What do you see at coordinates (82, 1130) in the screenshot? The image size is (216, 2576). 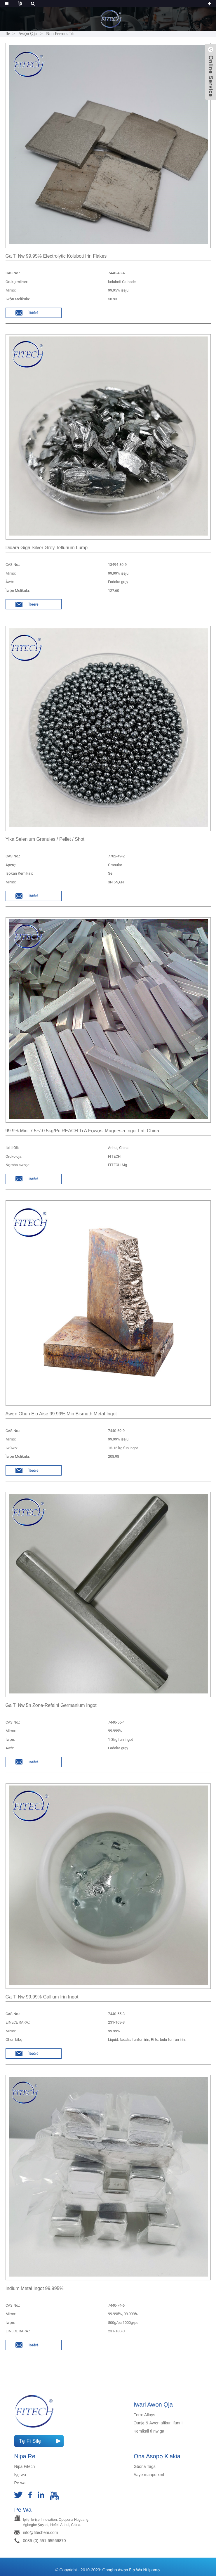 I see `99.9% min, 7.5+/-0.5kg/pc REACH ti a fọwọsi magnẹsia Ingot lati china` at bounding box center [82, 1130].